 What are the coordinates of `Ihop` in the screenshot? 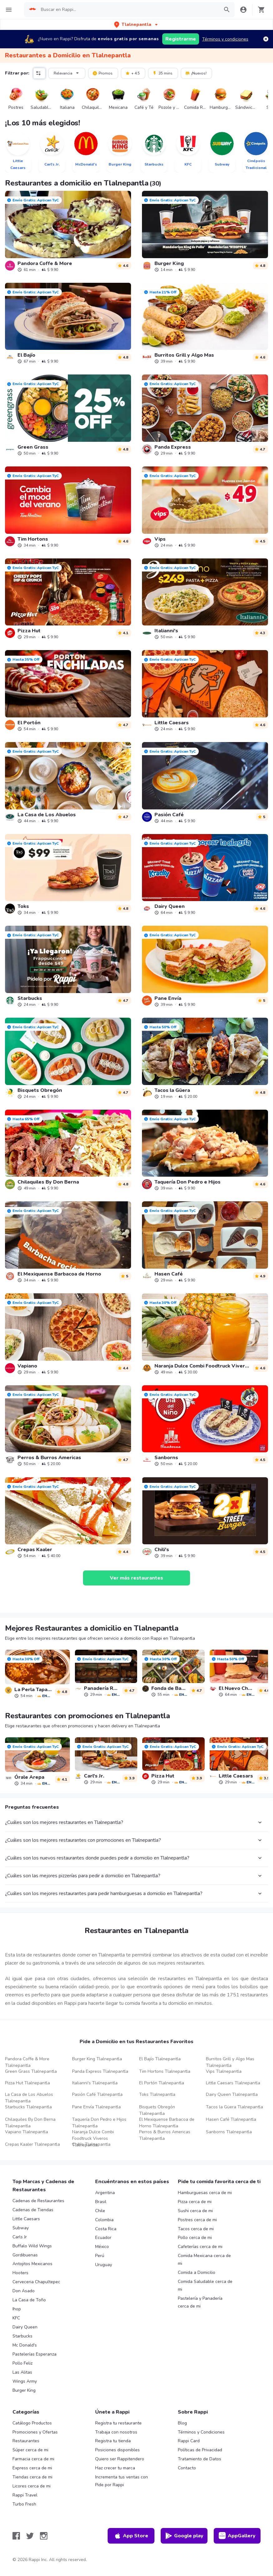 It's located at (16, 2309).